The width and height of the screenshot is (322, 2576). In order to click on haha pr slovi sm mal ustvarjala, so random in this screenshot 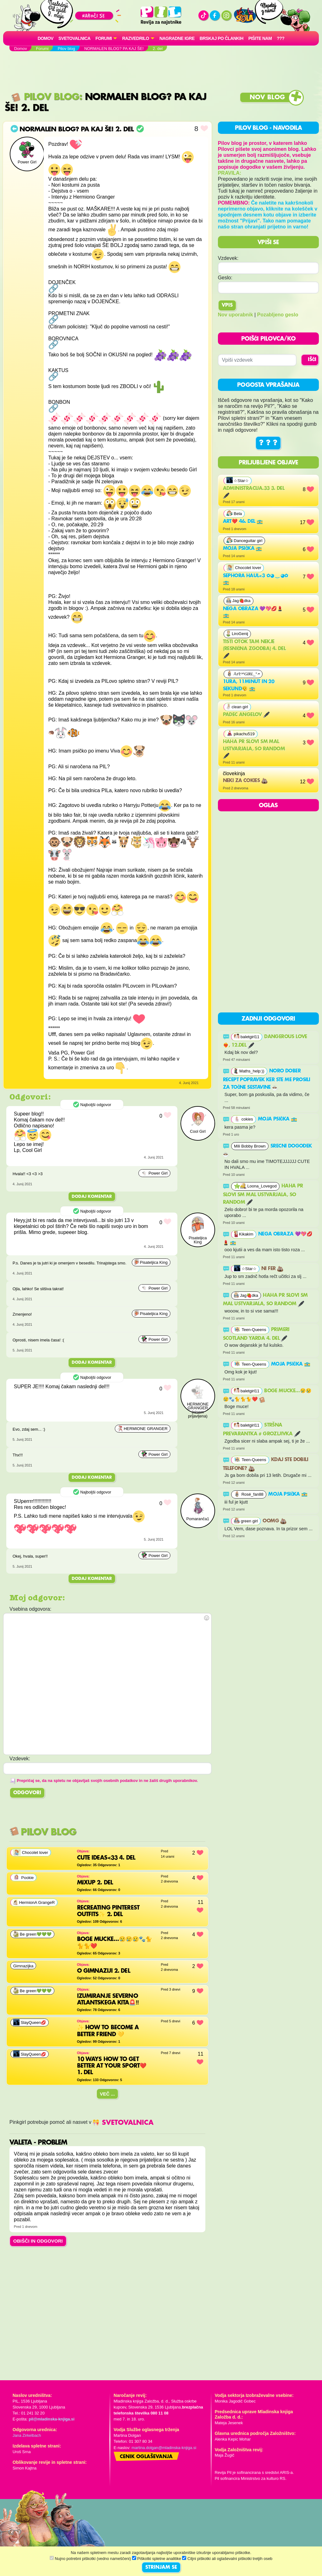, I will do `click(254, 749)`.